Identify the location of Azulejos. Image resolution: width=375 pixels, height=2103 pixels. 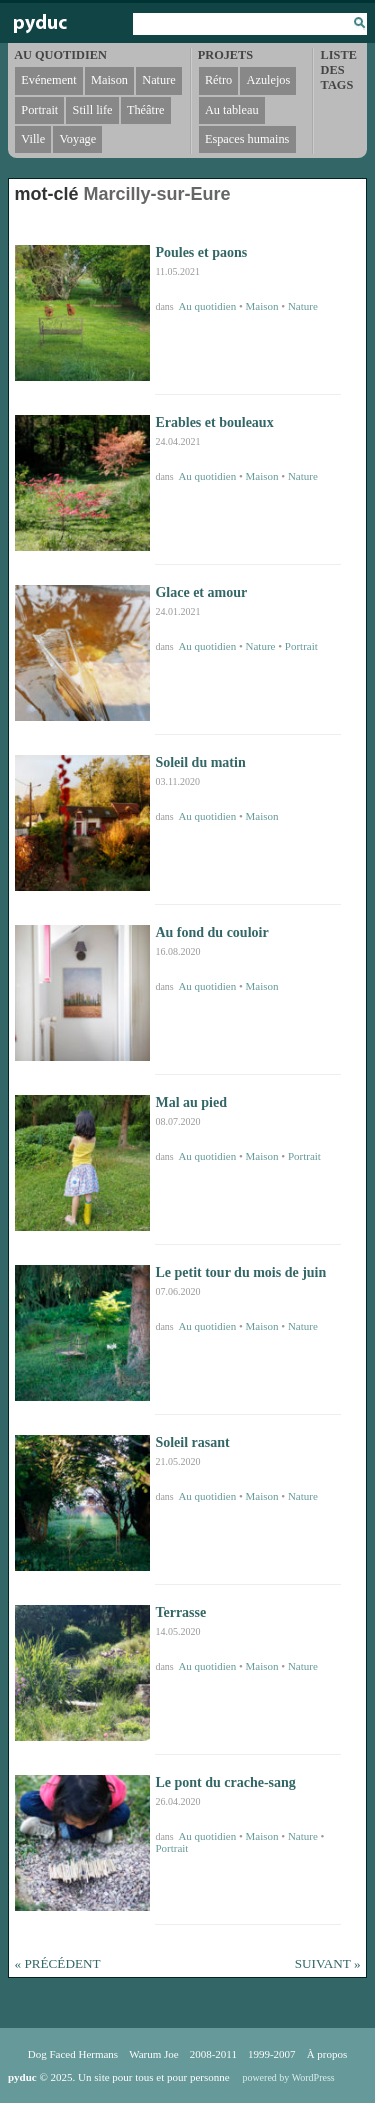
(269, 80).